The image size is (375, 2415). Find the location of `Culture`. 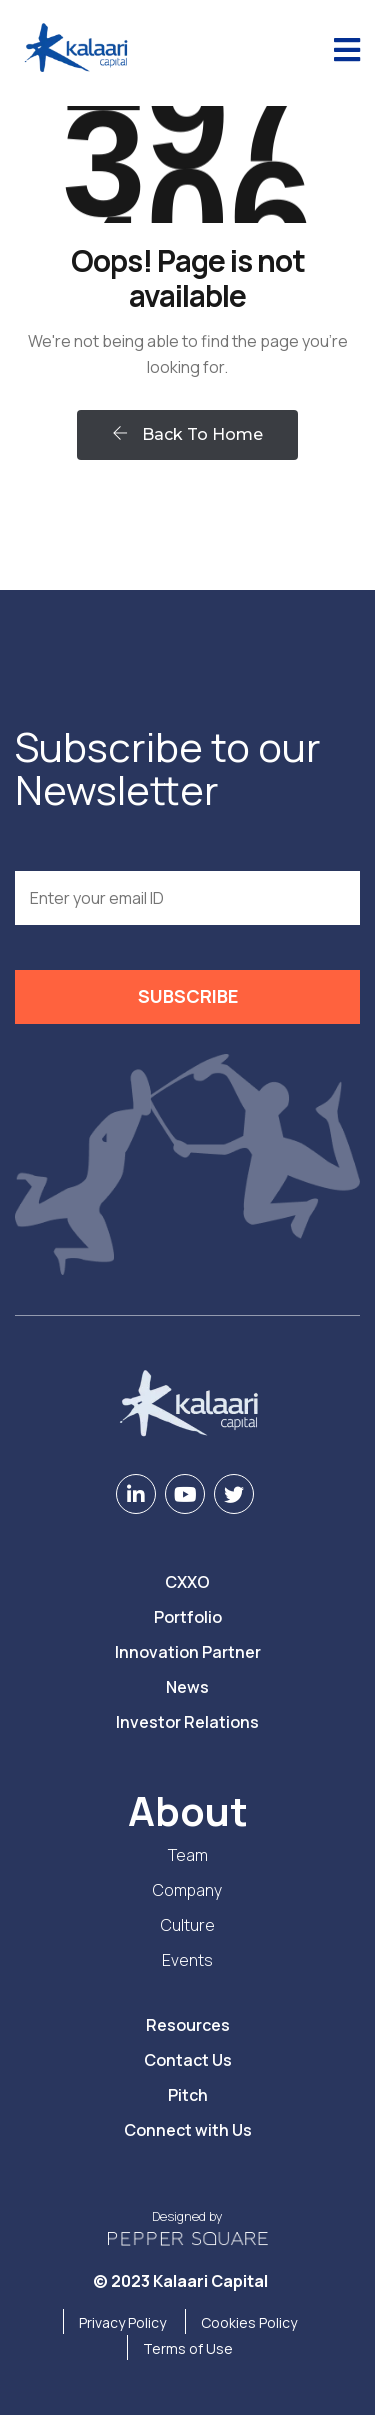

Culture is located at coordinates (188, 1925).